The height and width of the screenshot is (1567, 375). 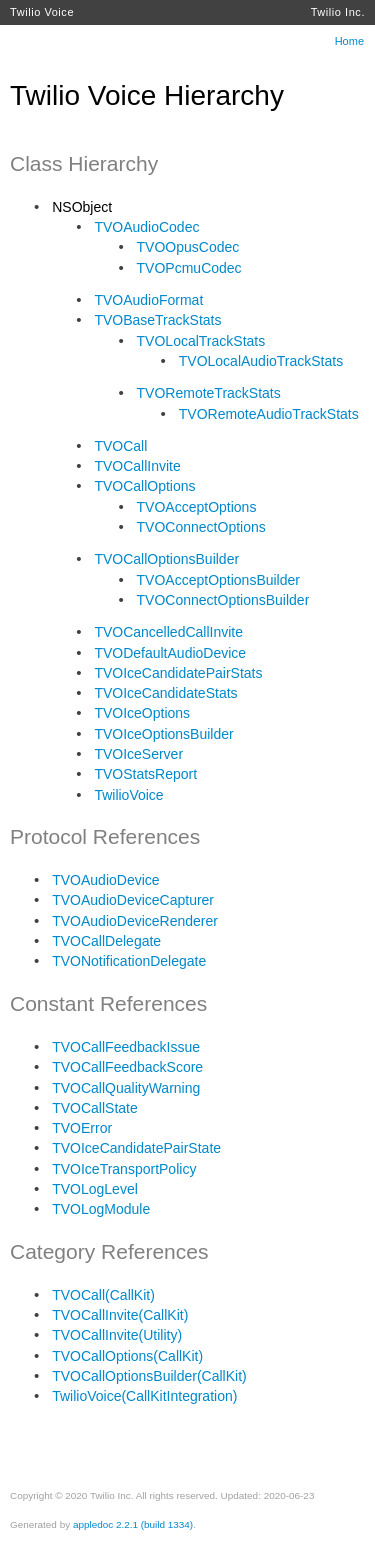 I want to click on TwilioVoice, so click(x=128, y=795).